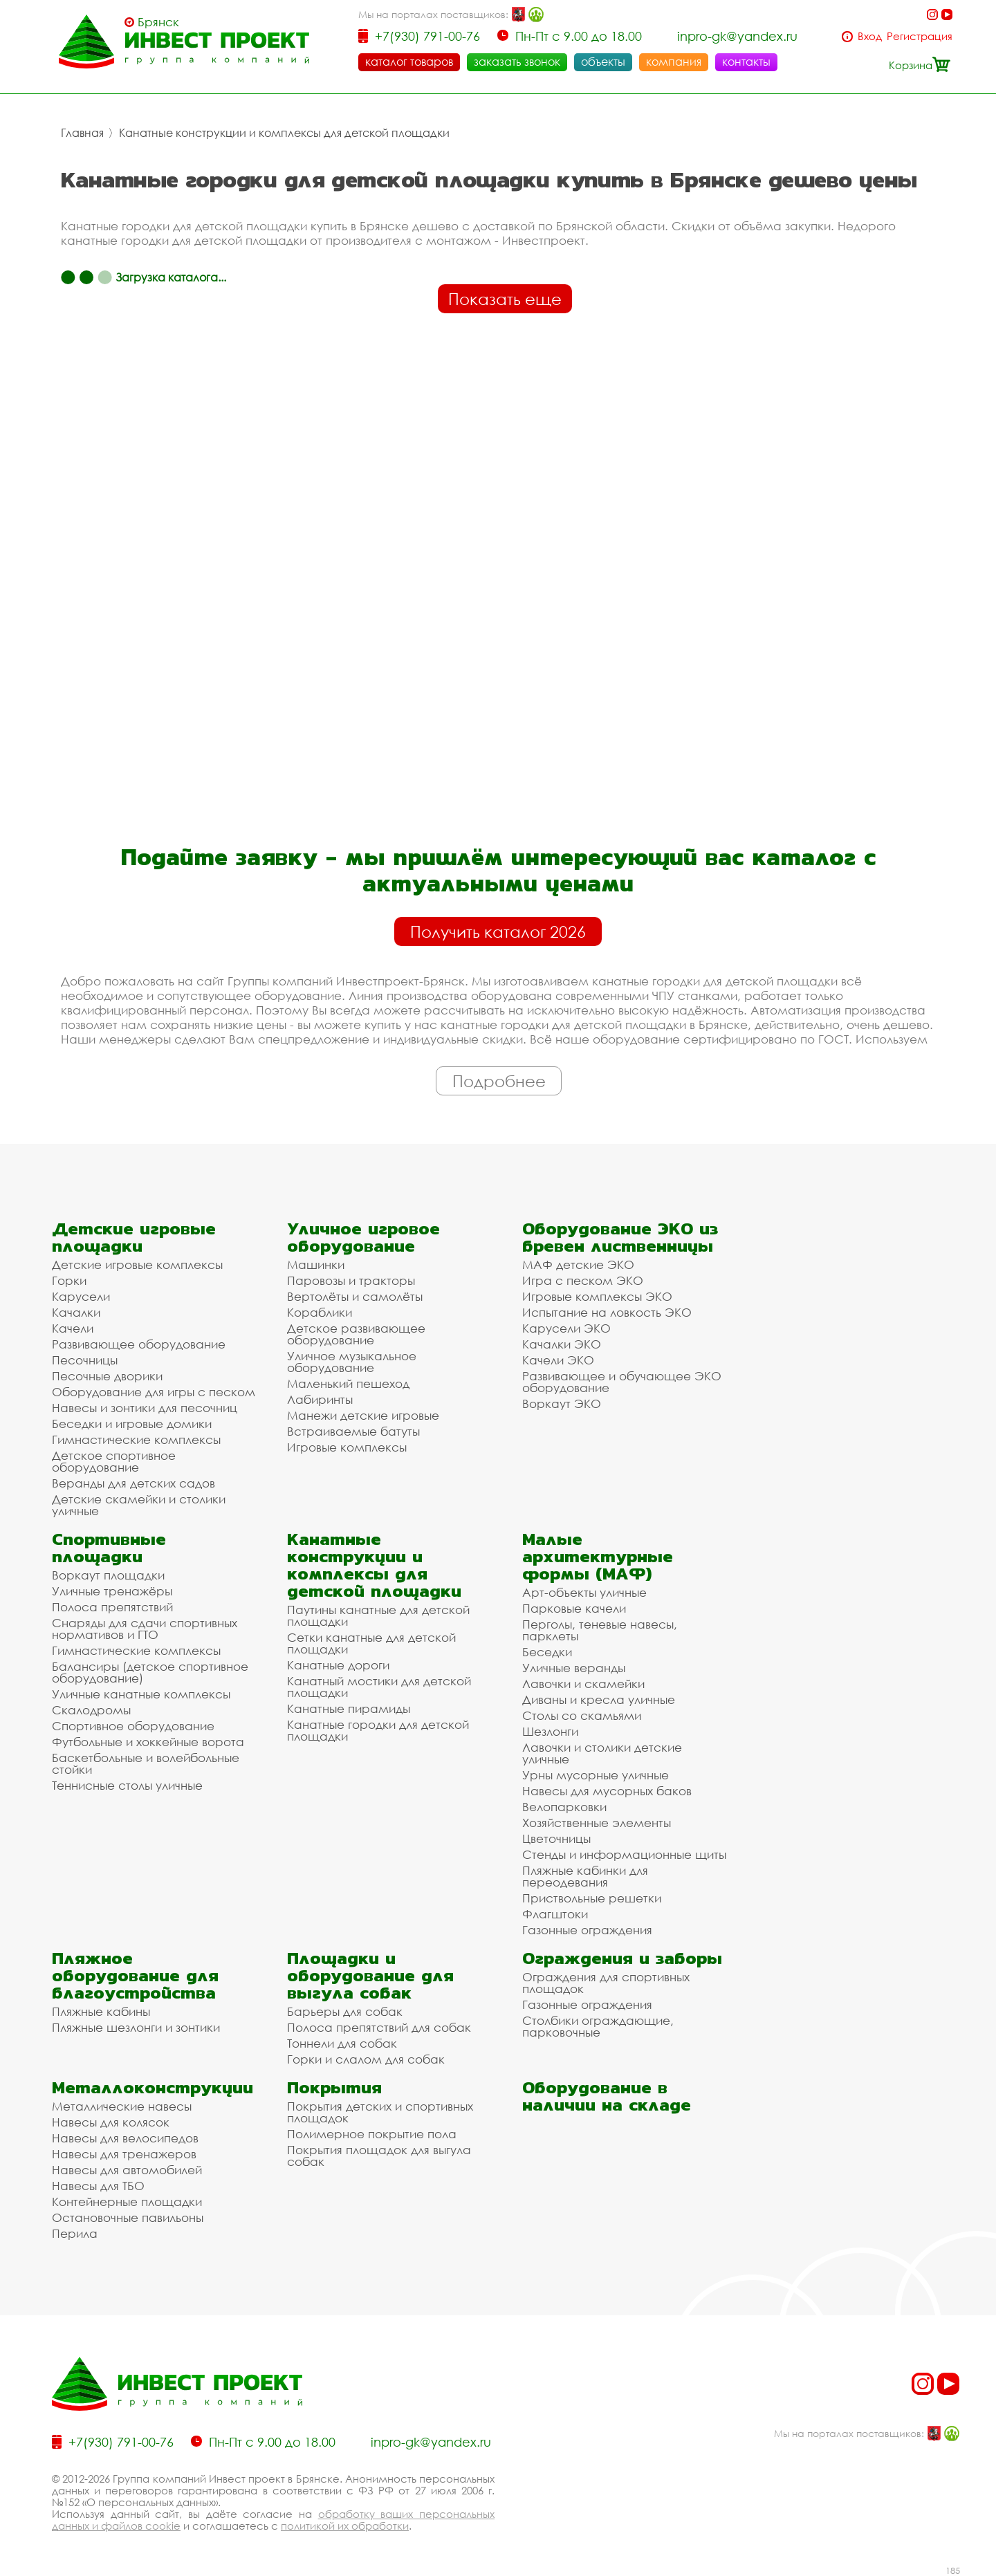  Describe the element at coordinates (284, 133) in the screenshot. I see `Канатные конструкции и комплексы для детской площадки` at that location.